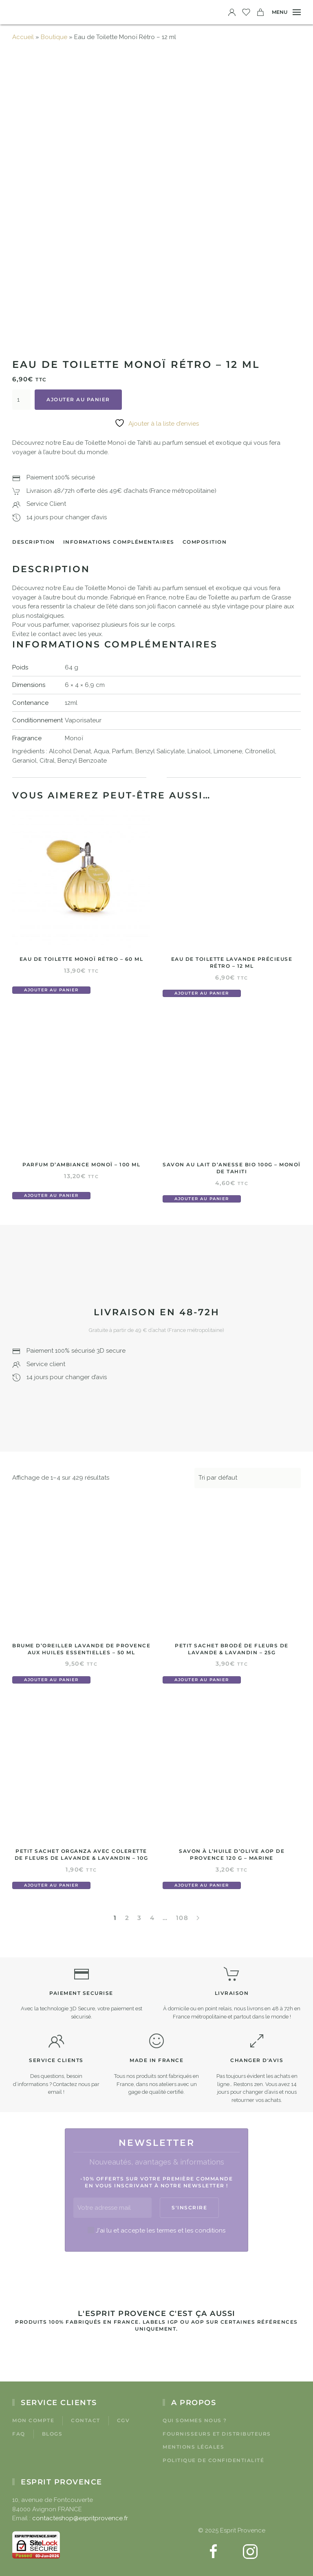 This screenshot has height=2576, width=313. I want to click on [Quantité de produits], so click(21, 399).